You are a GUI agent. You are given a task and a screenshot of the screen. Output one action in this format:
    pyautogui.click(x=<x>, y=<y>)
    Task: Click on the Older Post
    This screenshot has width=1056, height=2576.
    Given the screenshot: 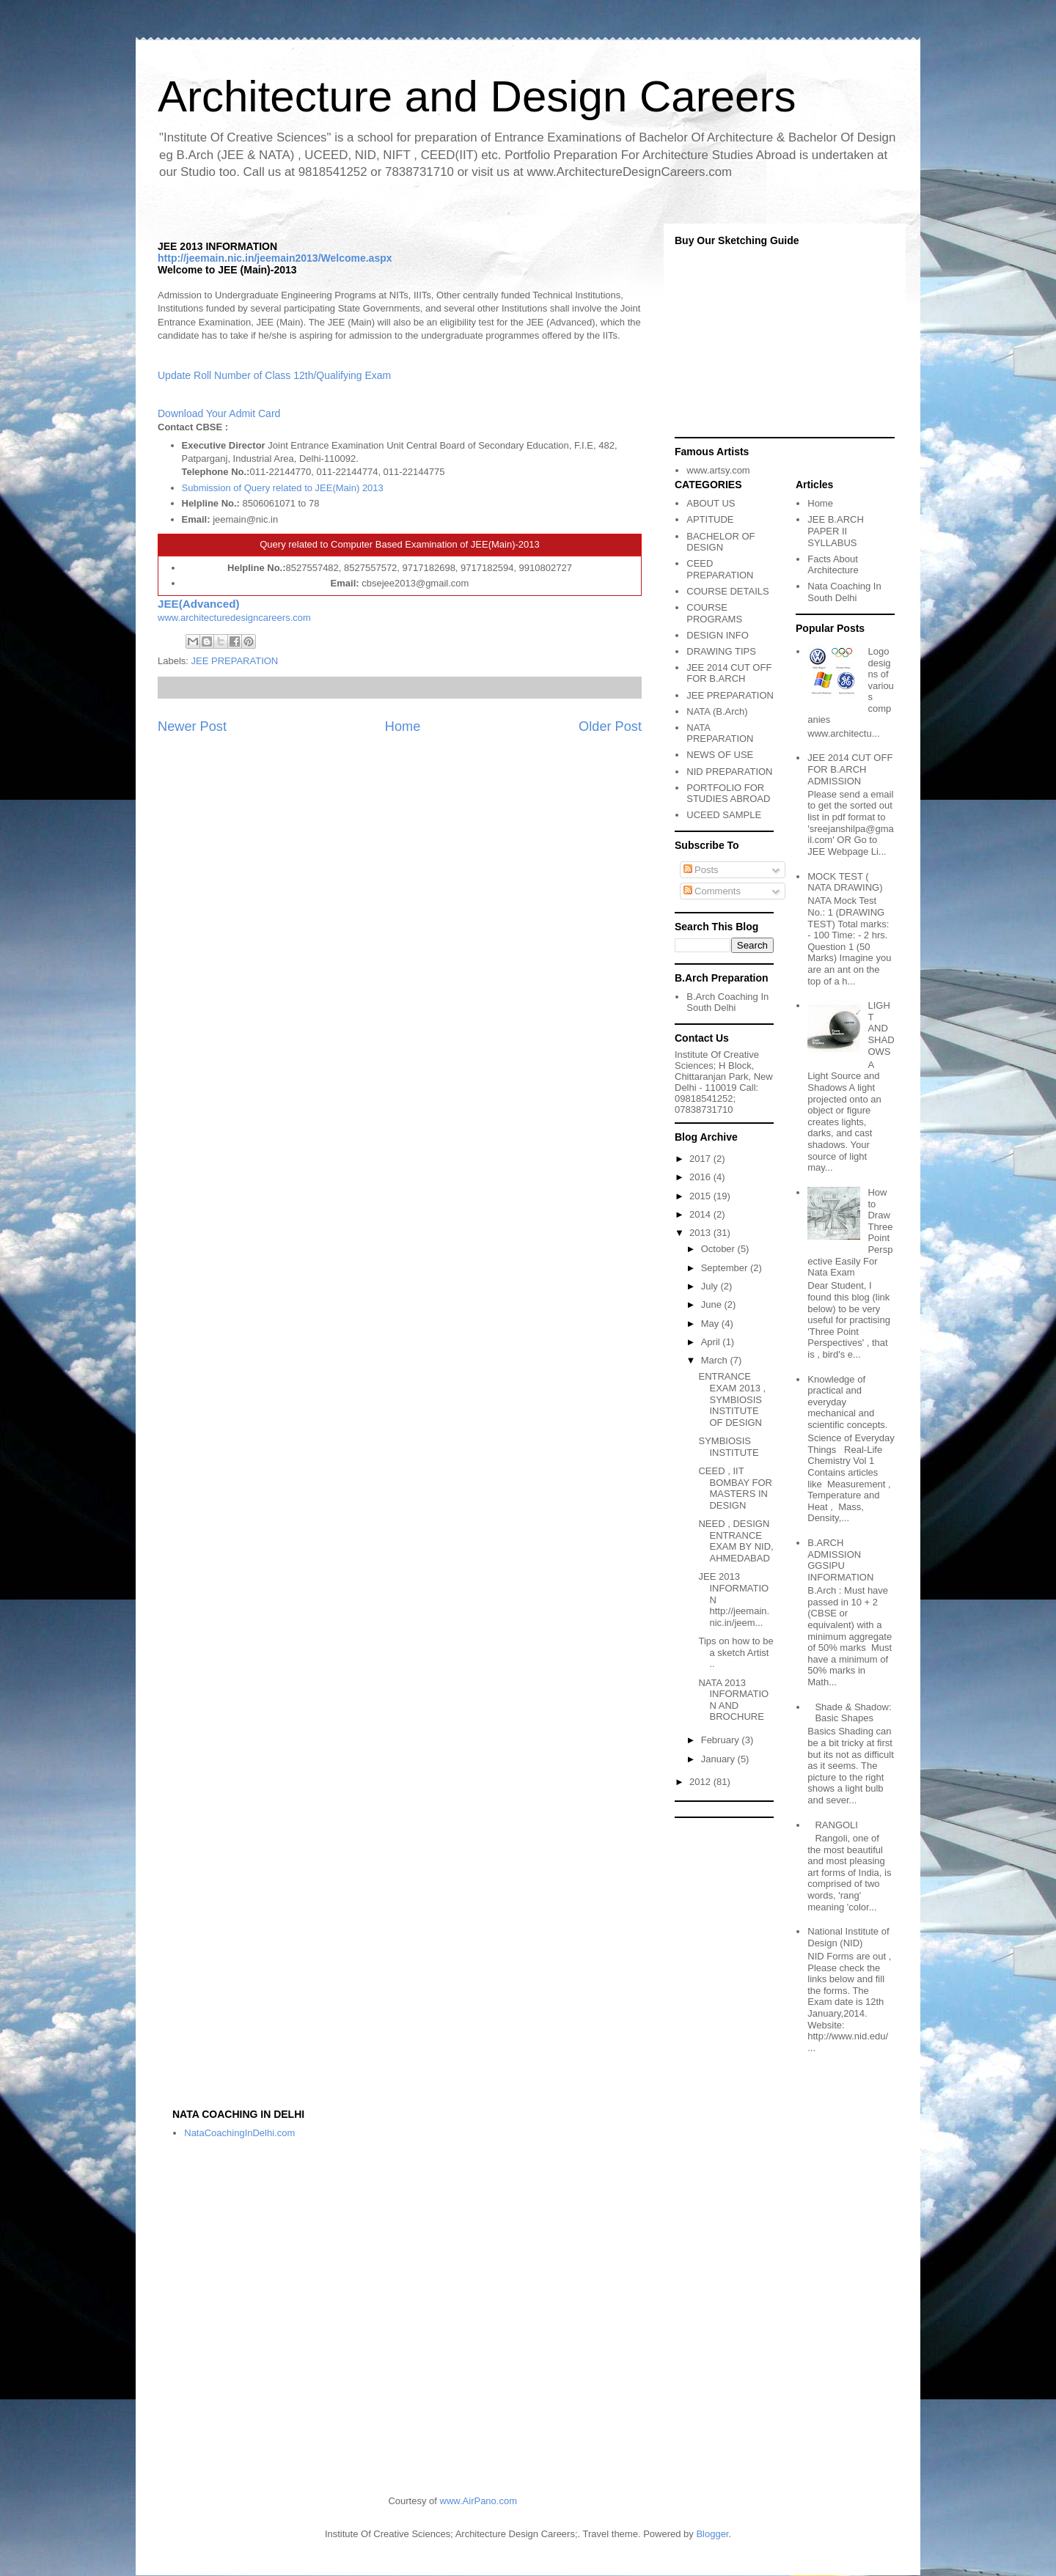 What is the action you would take?
    pyautogui.click(x=610, y=726)
    